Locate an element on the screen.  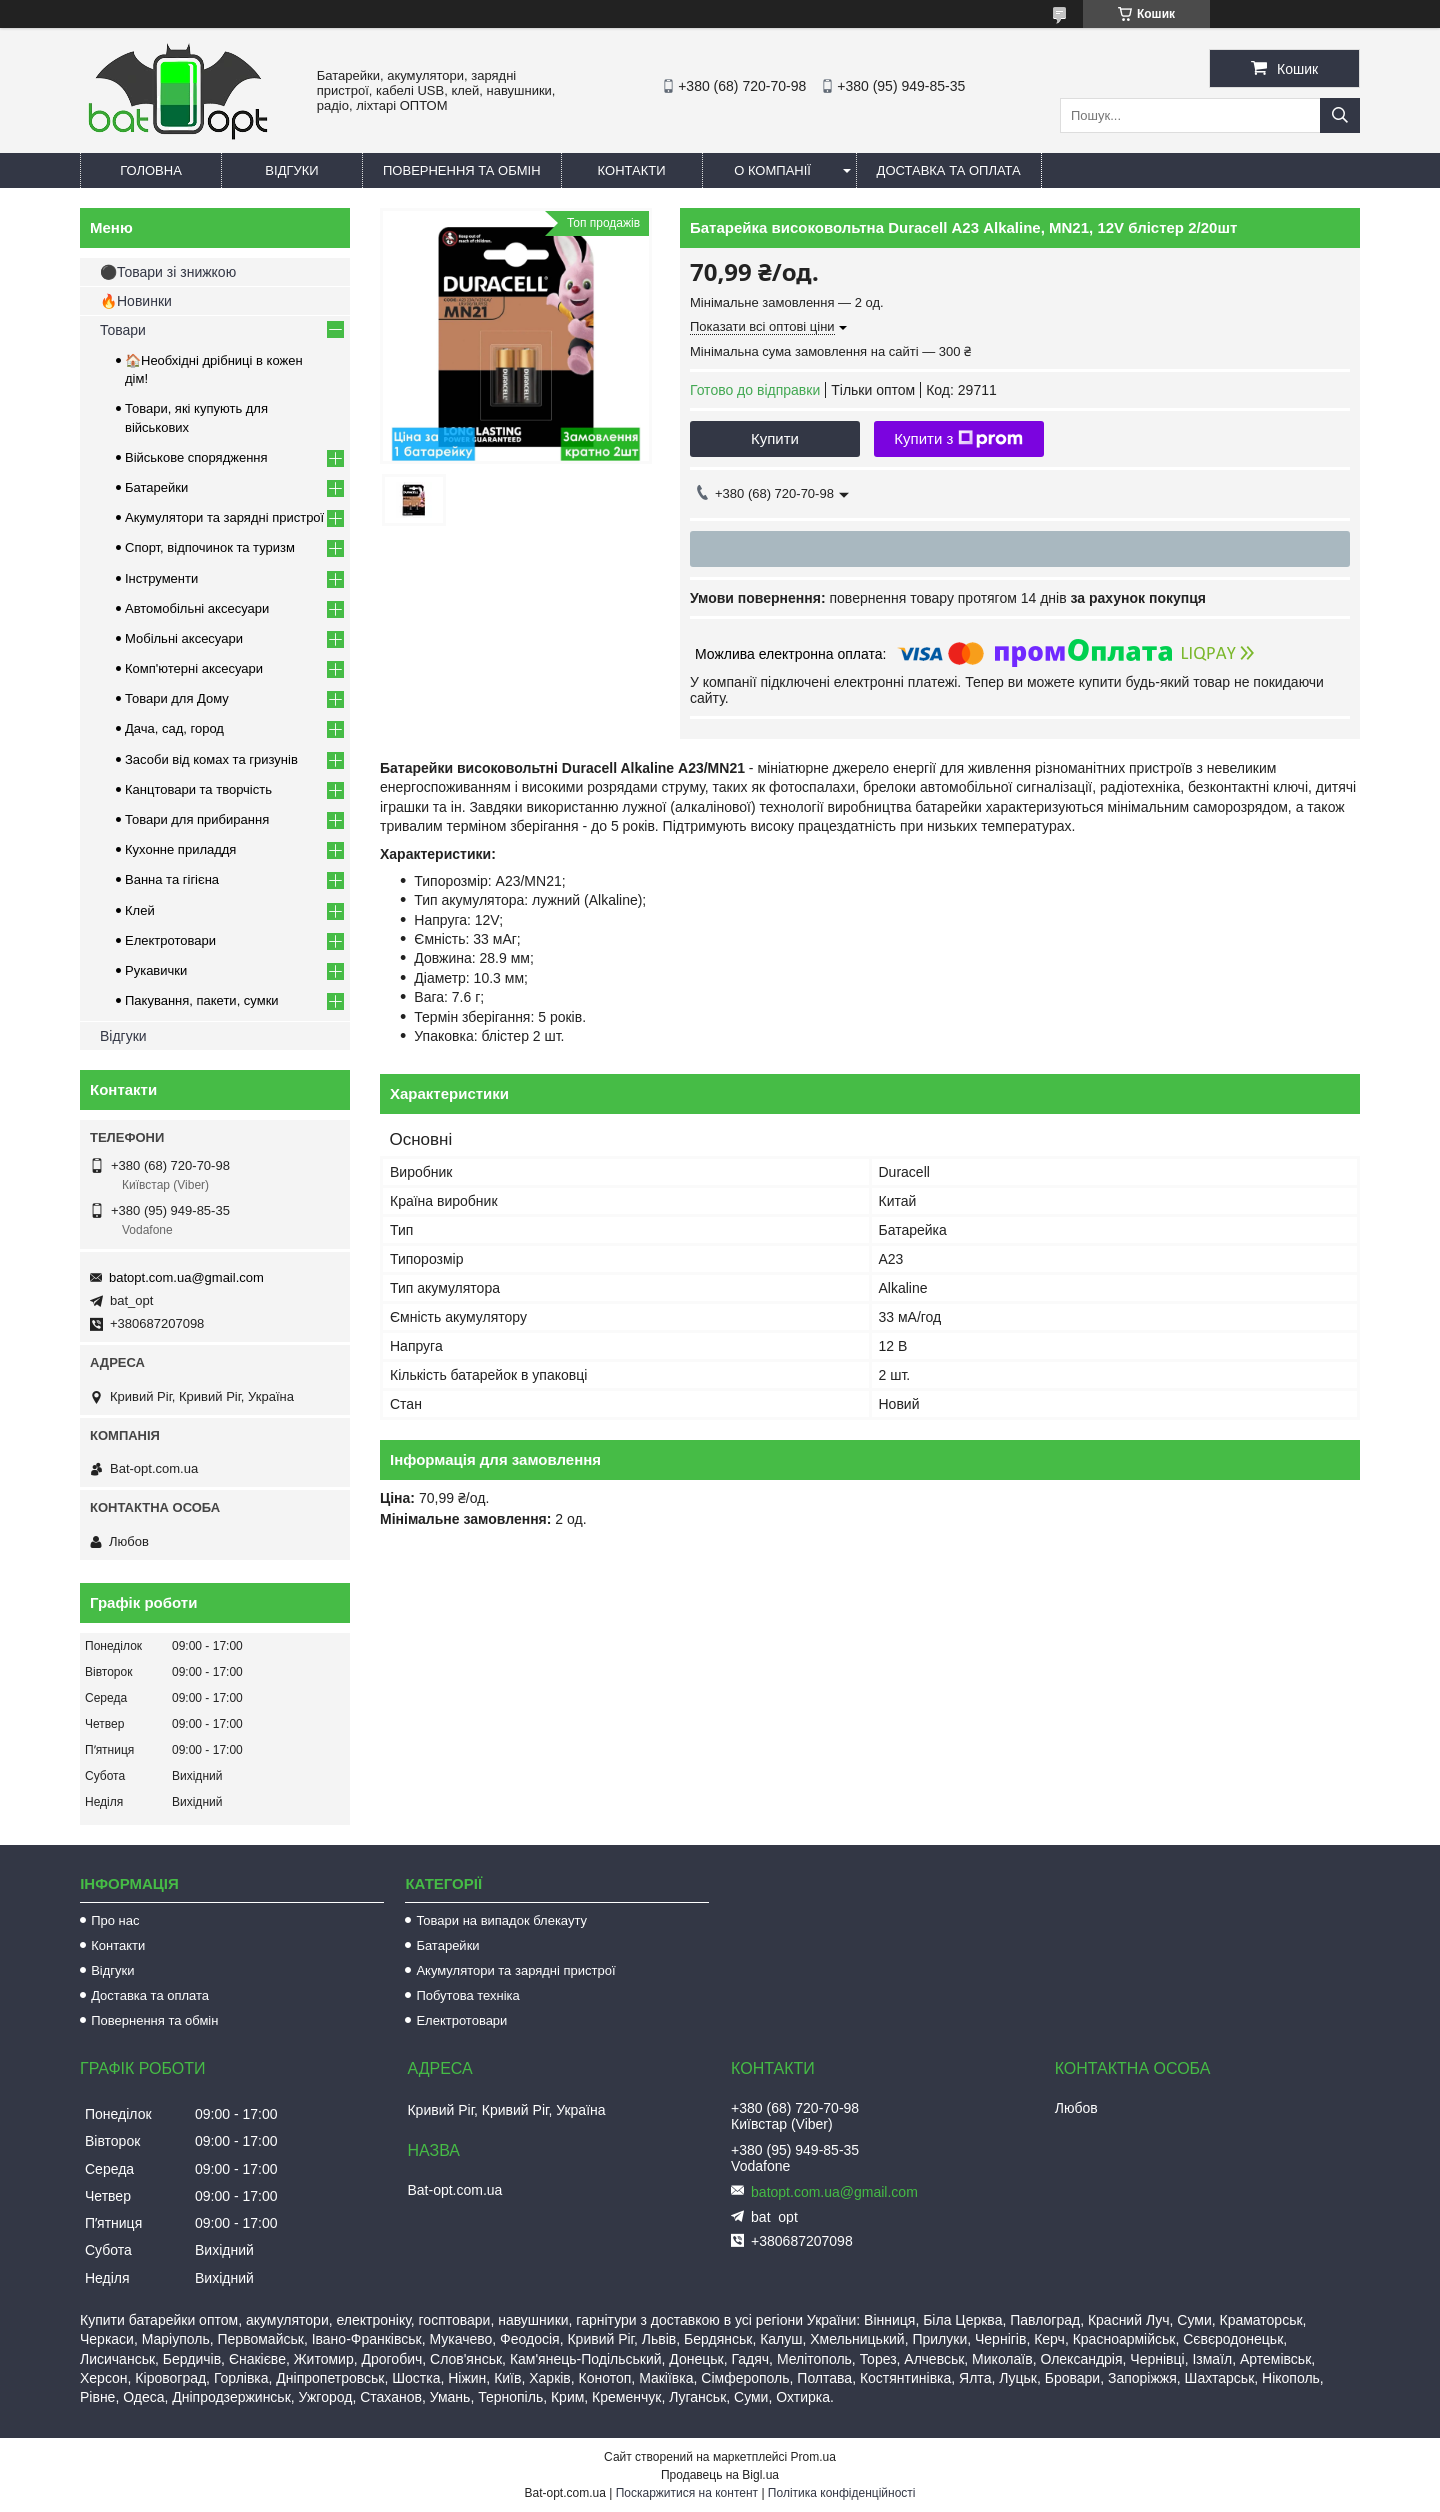
Товари is located at coordinates (123, 330).